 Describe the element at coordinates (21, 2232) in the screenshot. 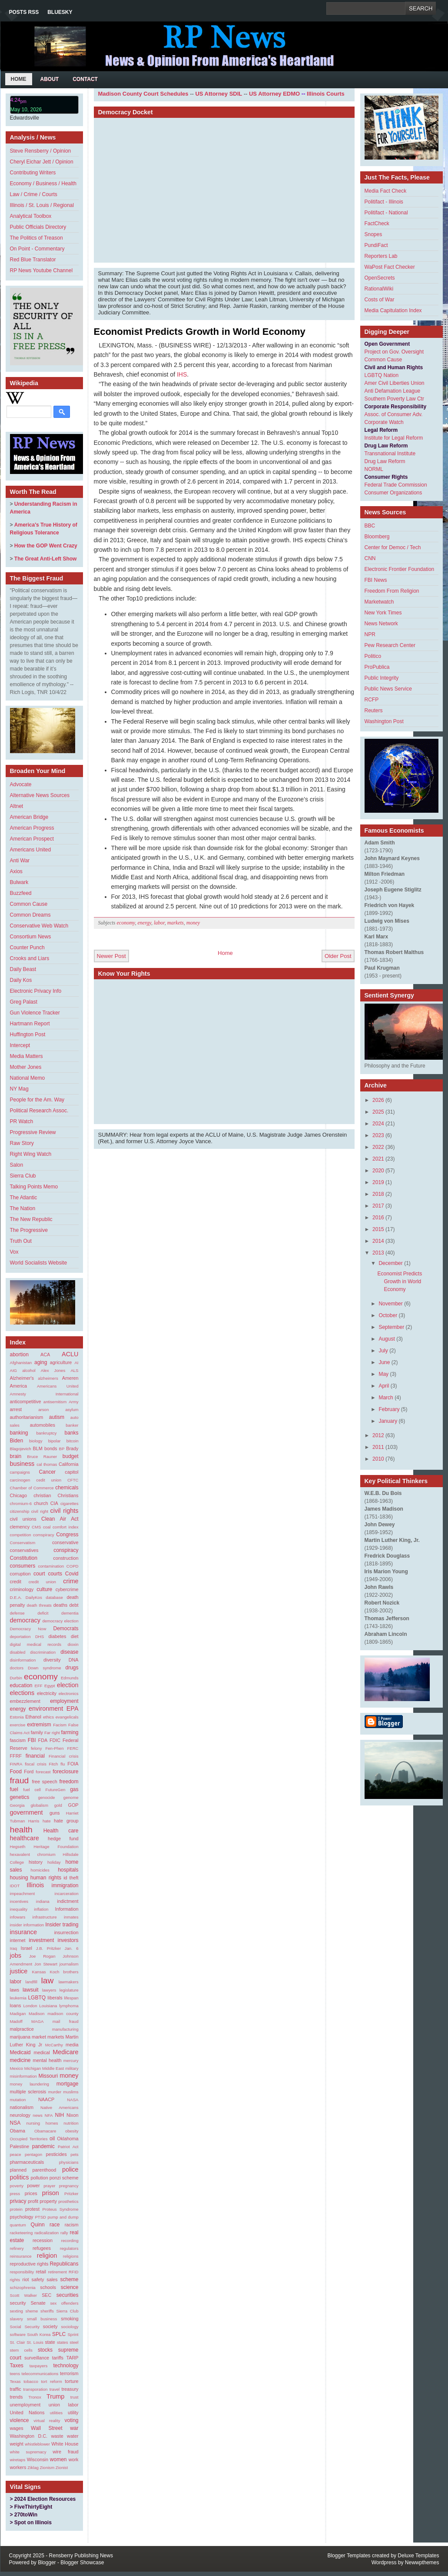

I see `racketeering` at that location.